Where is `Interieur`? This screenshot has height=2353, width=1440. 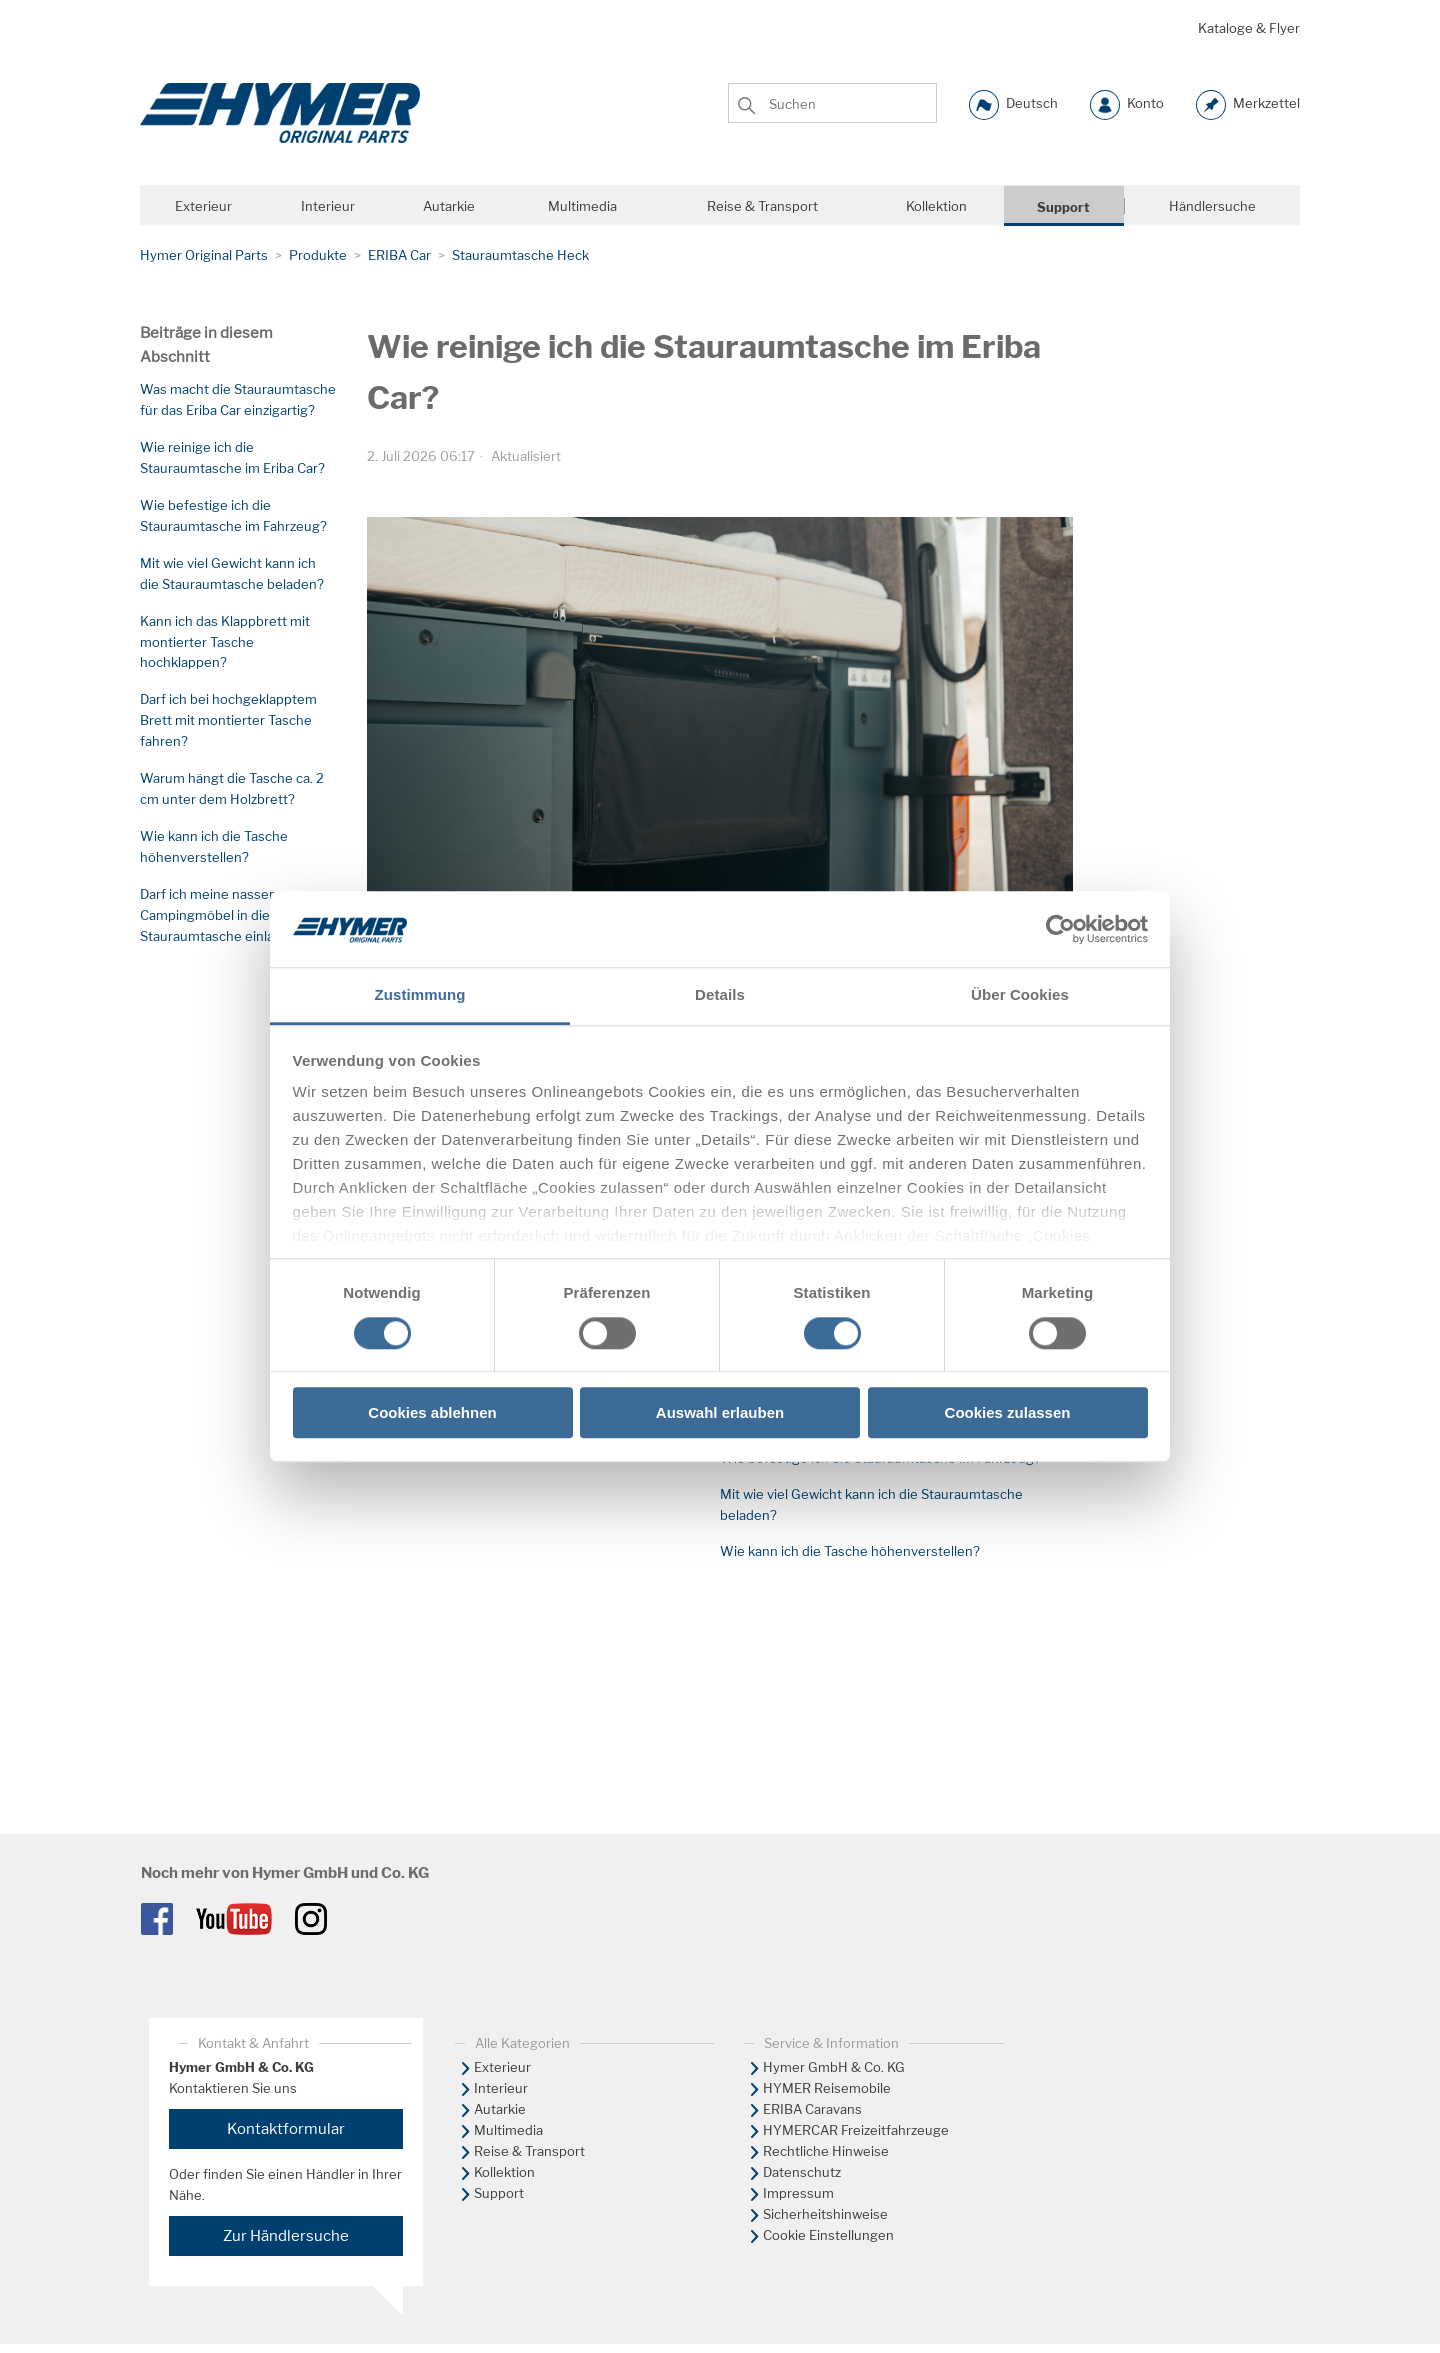
Interieur is located at coordinates (501, 2088).